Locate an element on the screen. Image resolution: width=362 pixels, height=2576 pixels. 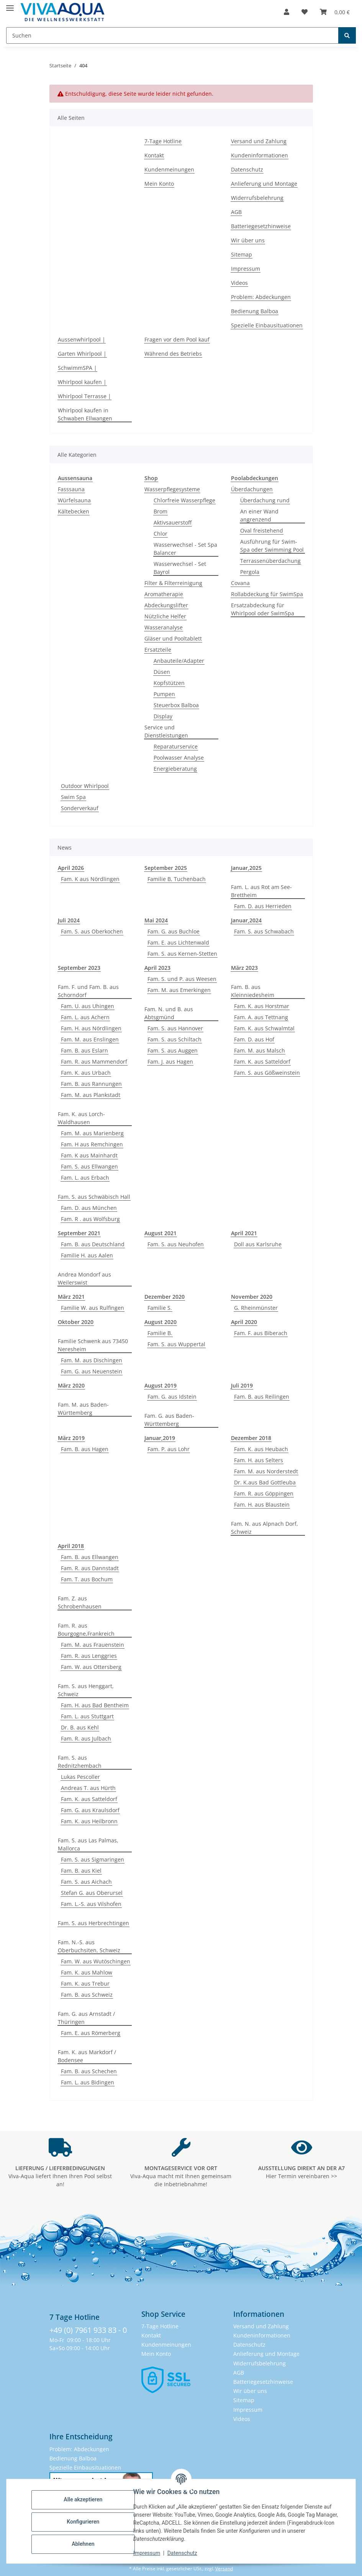
Fam. W. aus Wutöschingen is located at coordinates (95, 1961).